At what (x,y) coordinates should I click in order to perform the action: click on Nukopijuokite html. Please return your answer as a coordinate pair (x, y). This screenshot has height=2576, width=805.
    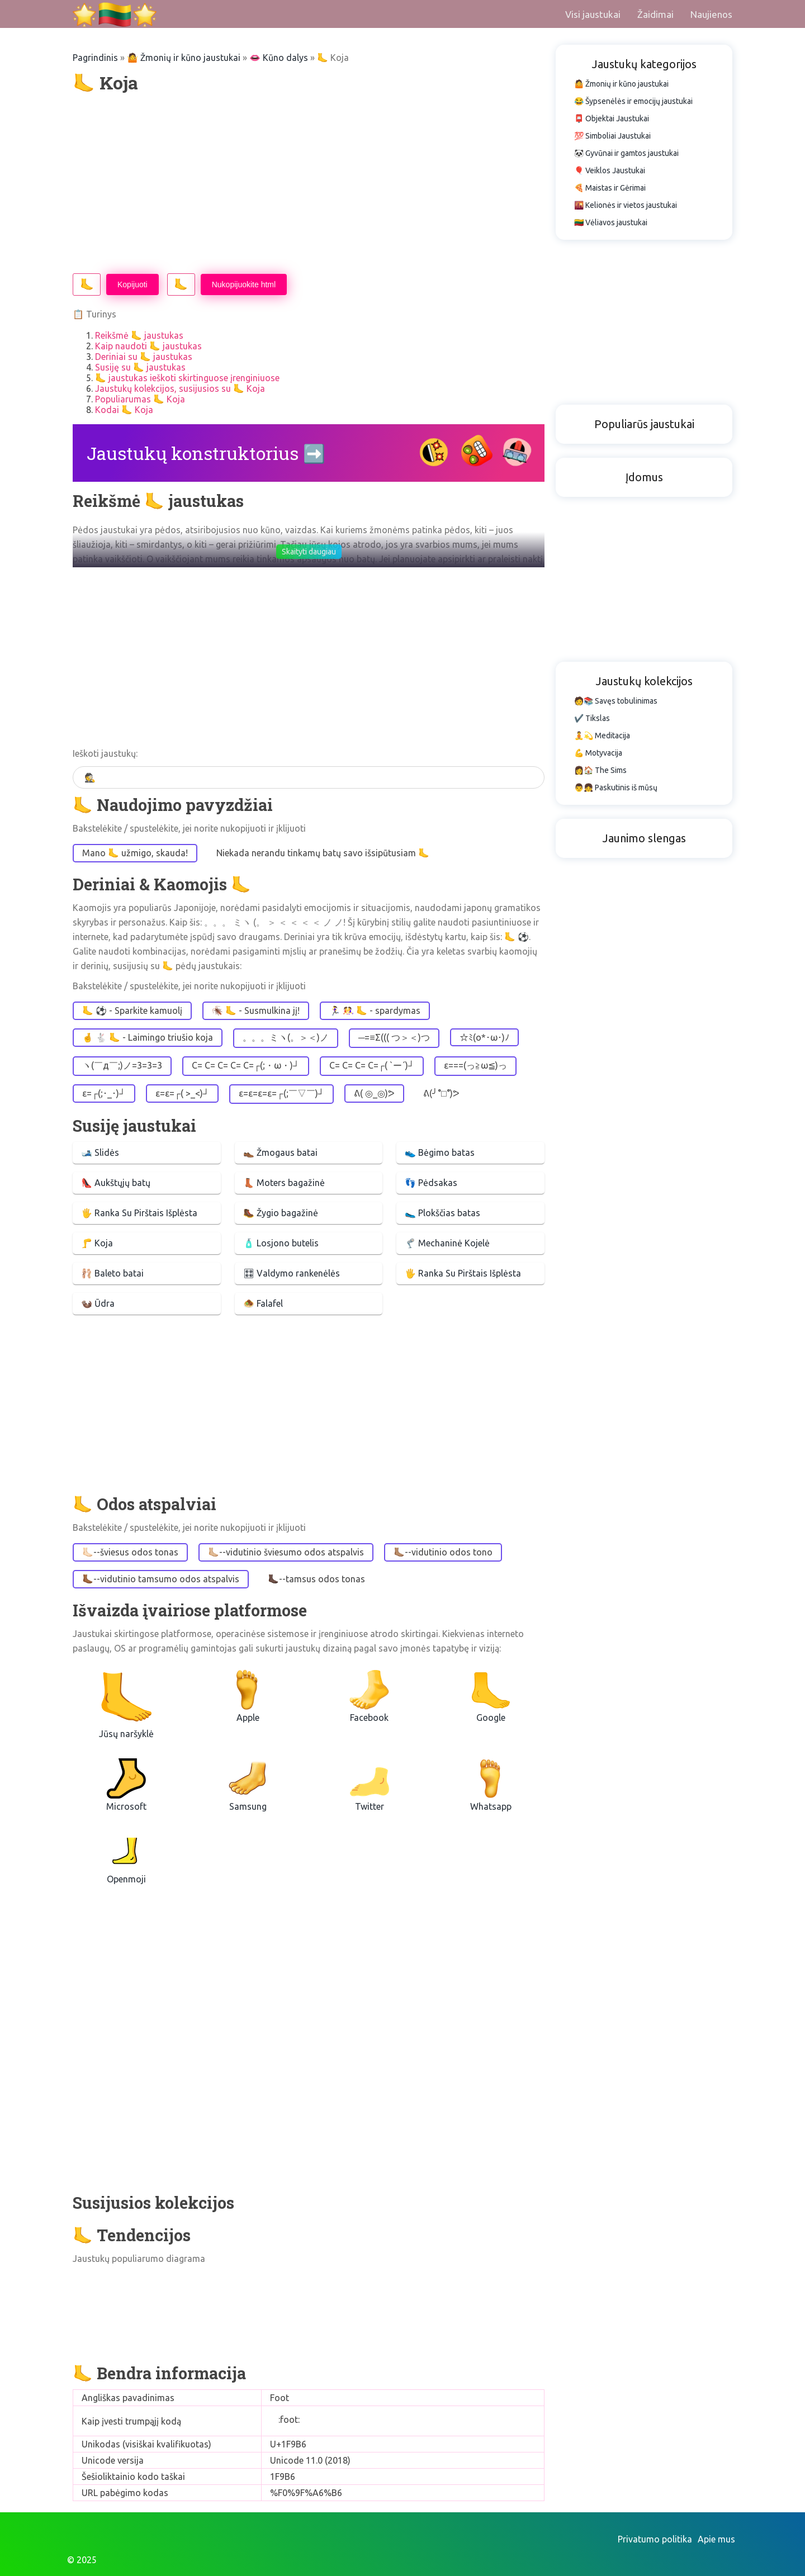
    Looking at the image, I should click on (244, 284).